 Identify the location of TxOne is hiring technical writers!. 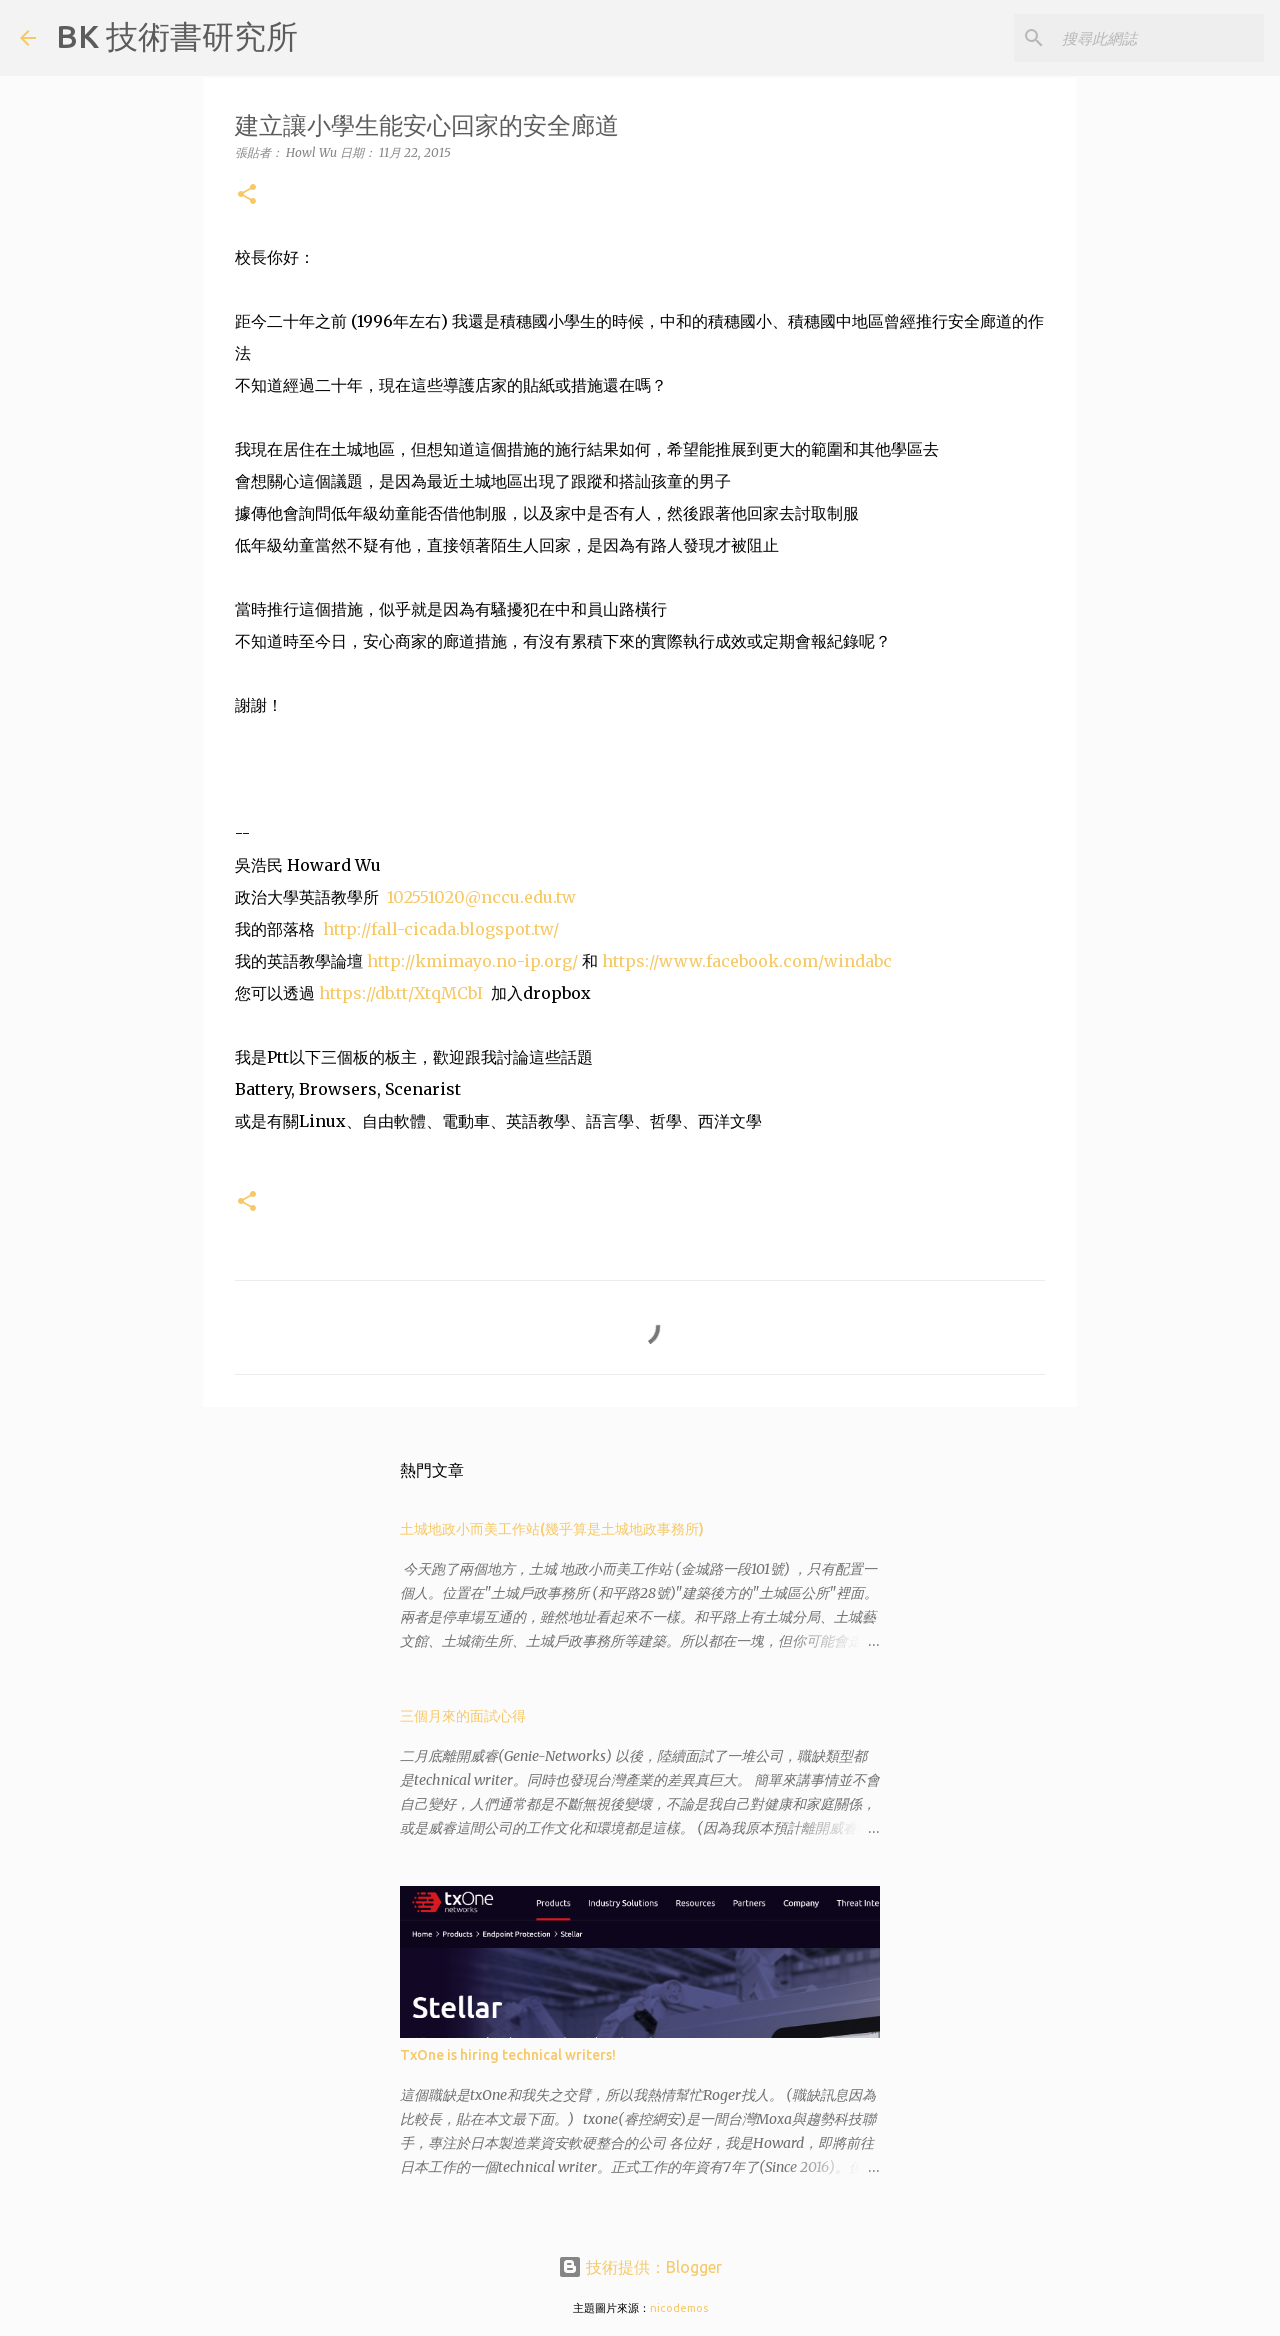
(508, 2055).